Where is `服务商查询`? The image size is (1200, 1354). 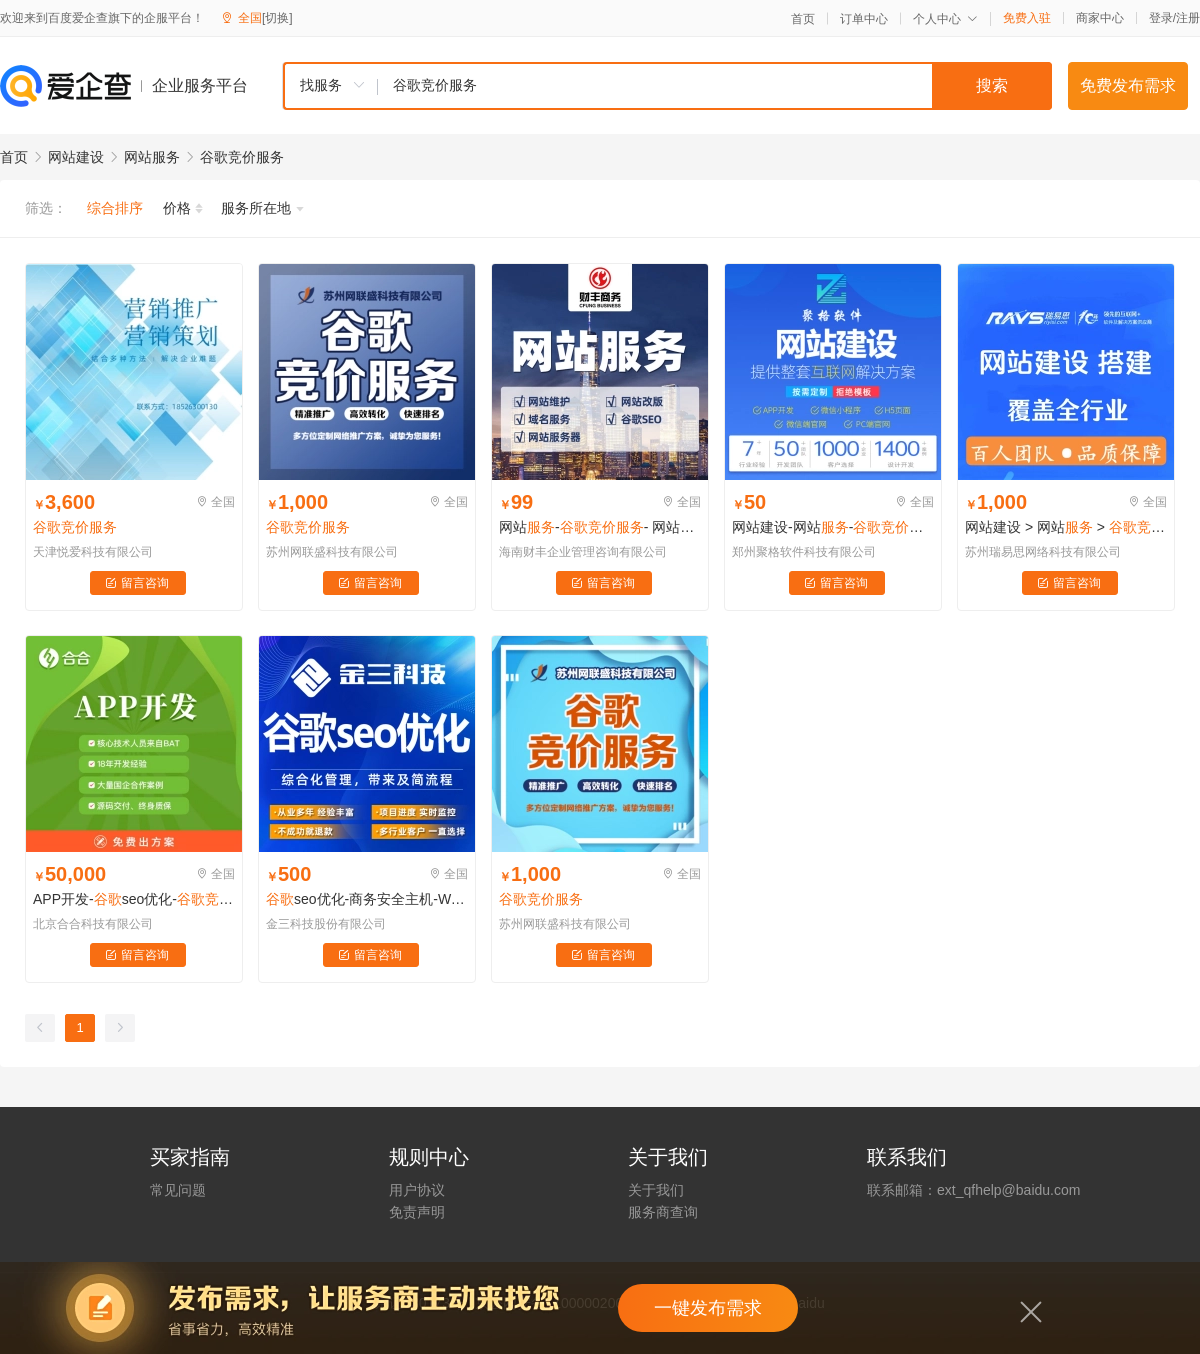 服务商查询 is located at coordinates (663, 1212).